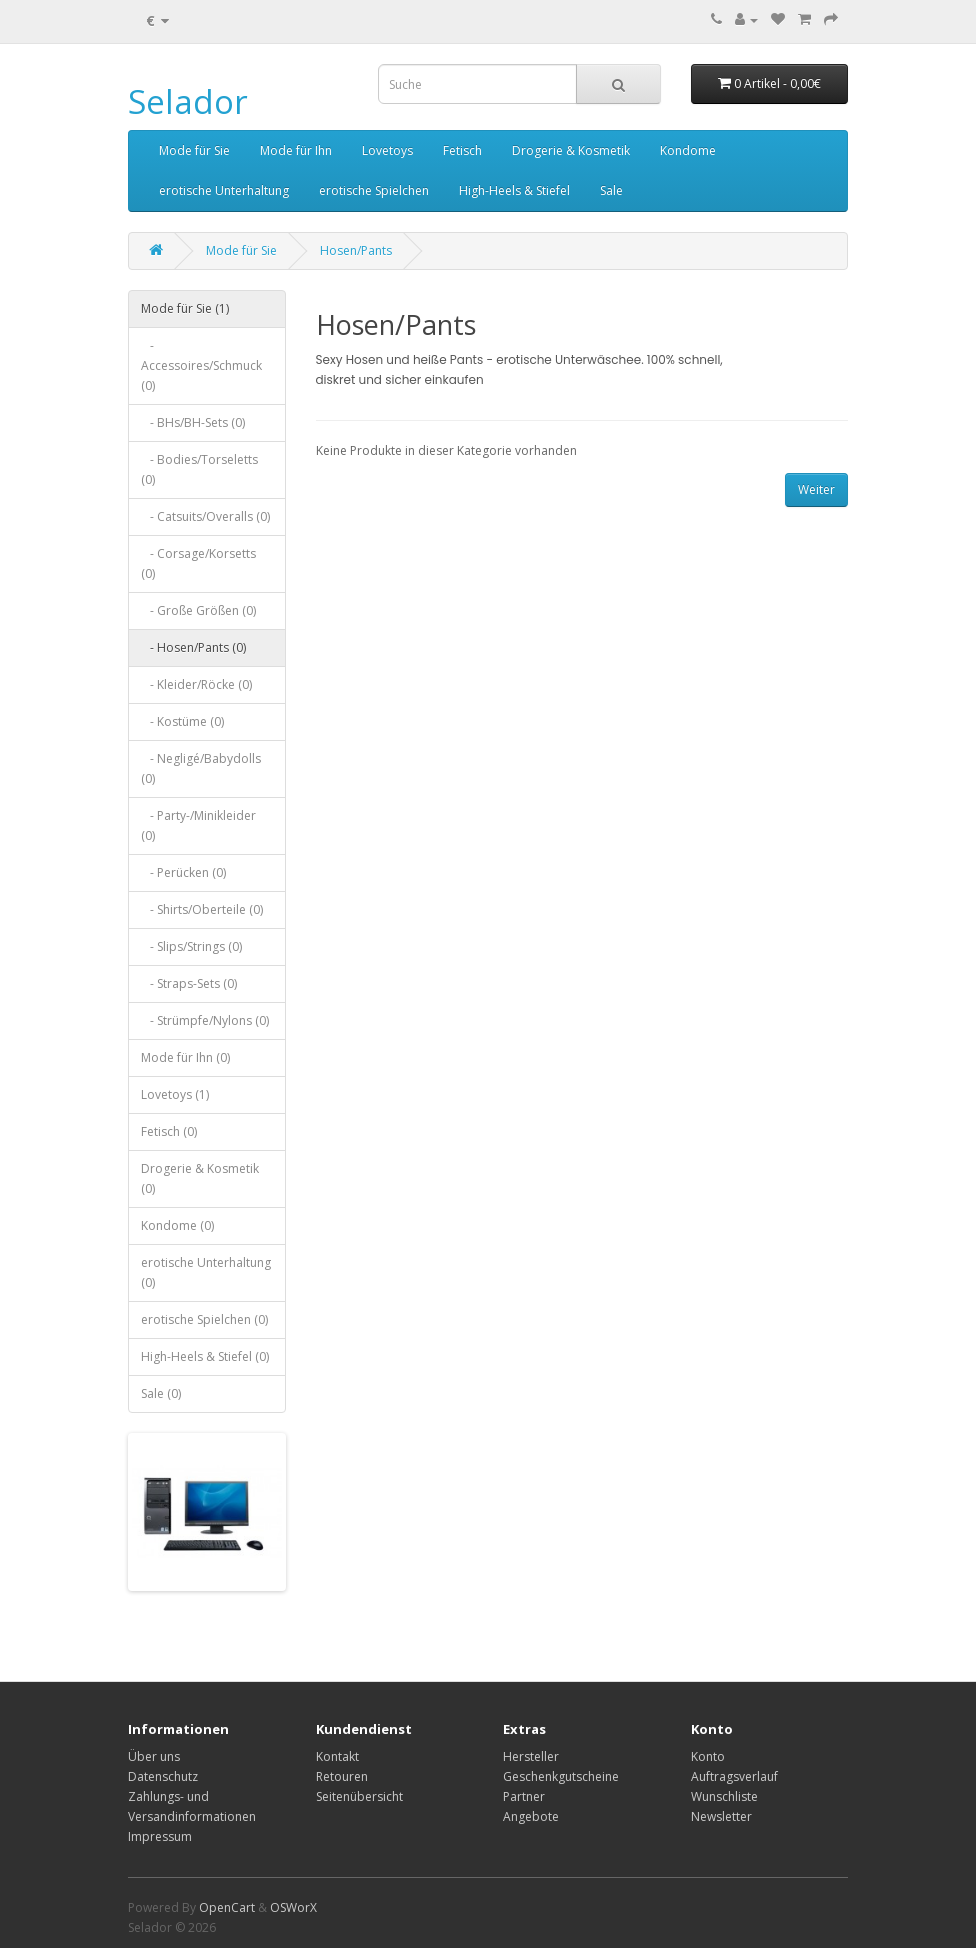  What do you see at coordinates (175, 1094) in the screenshot?
I see `Lovetoys (1)` at bounding box center [175, 1094].